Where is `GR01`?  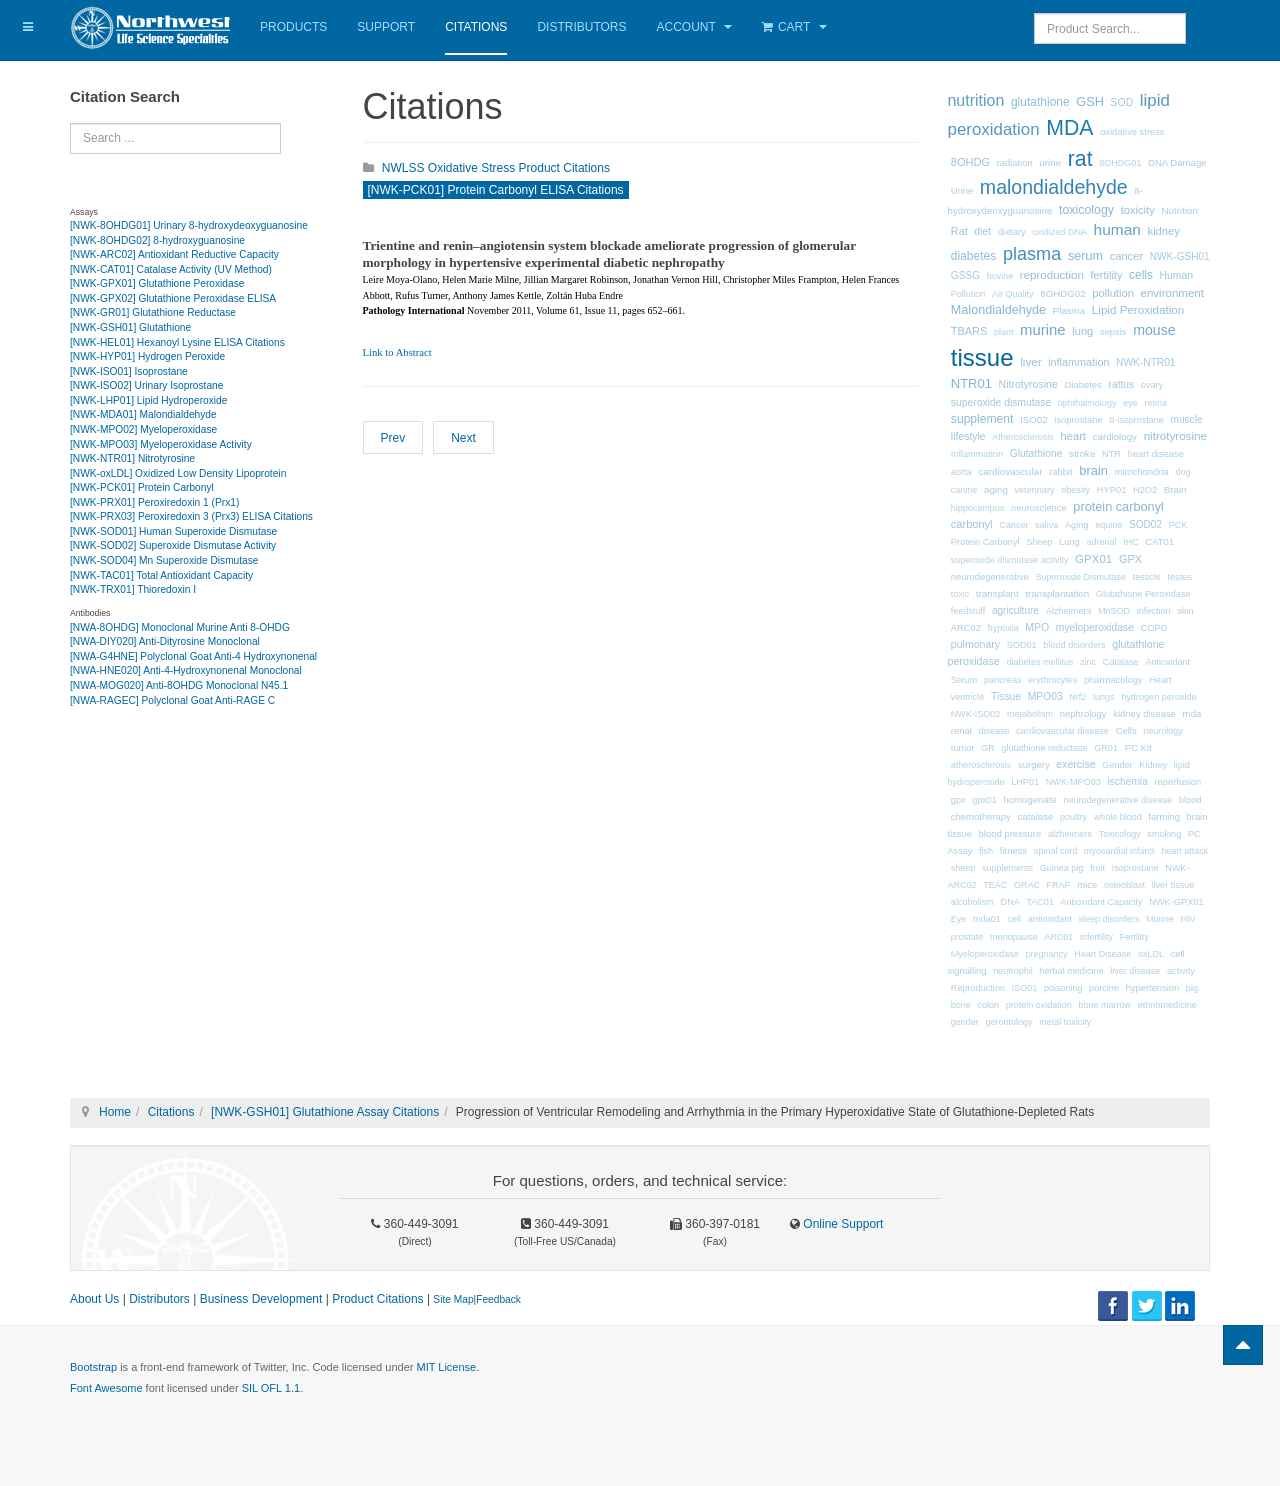
GR01 is located at coordinates (1106, 748).